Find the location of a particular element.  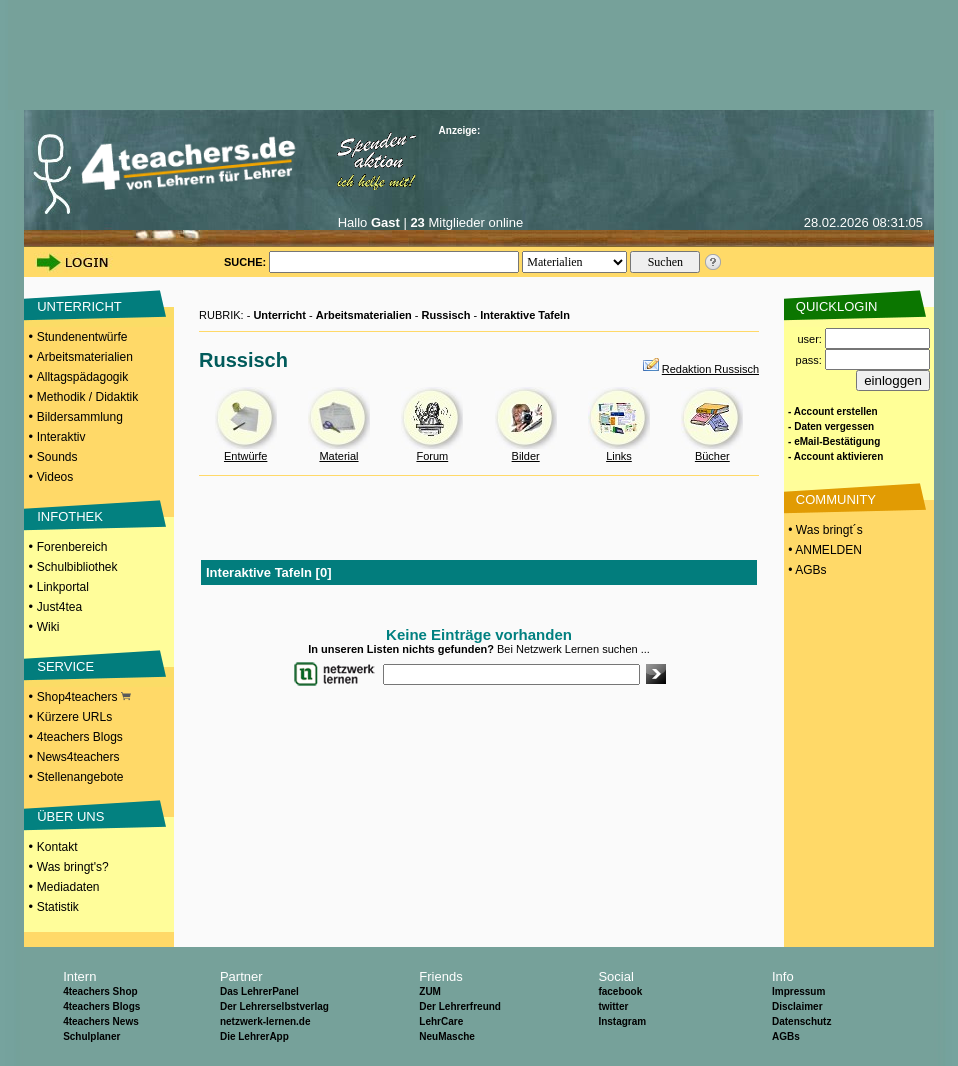

• AGBs is located at coordinates (806, 570).